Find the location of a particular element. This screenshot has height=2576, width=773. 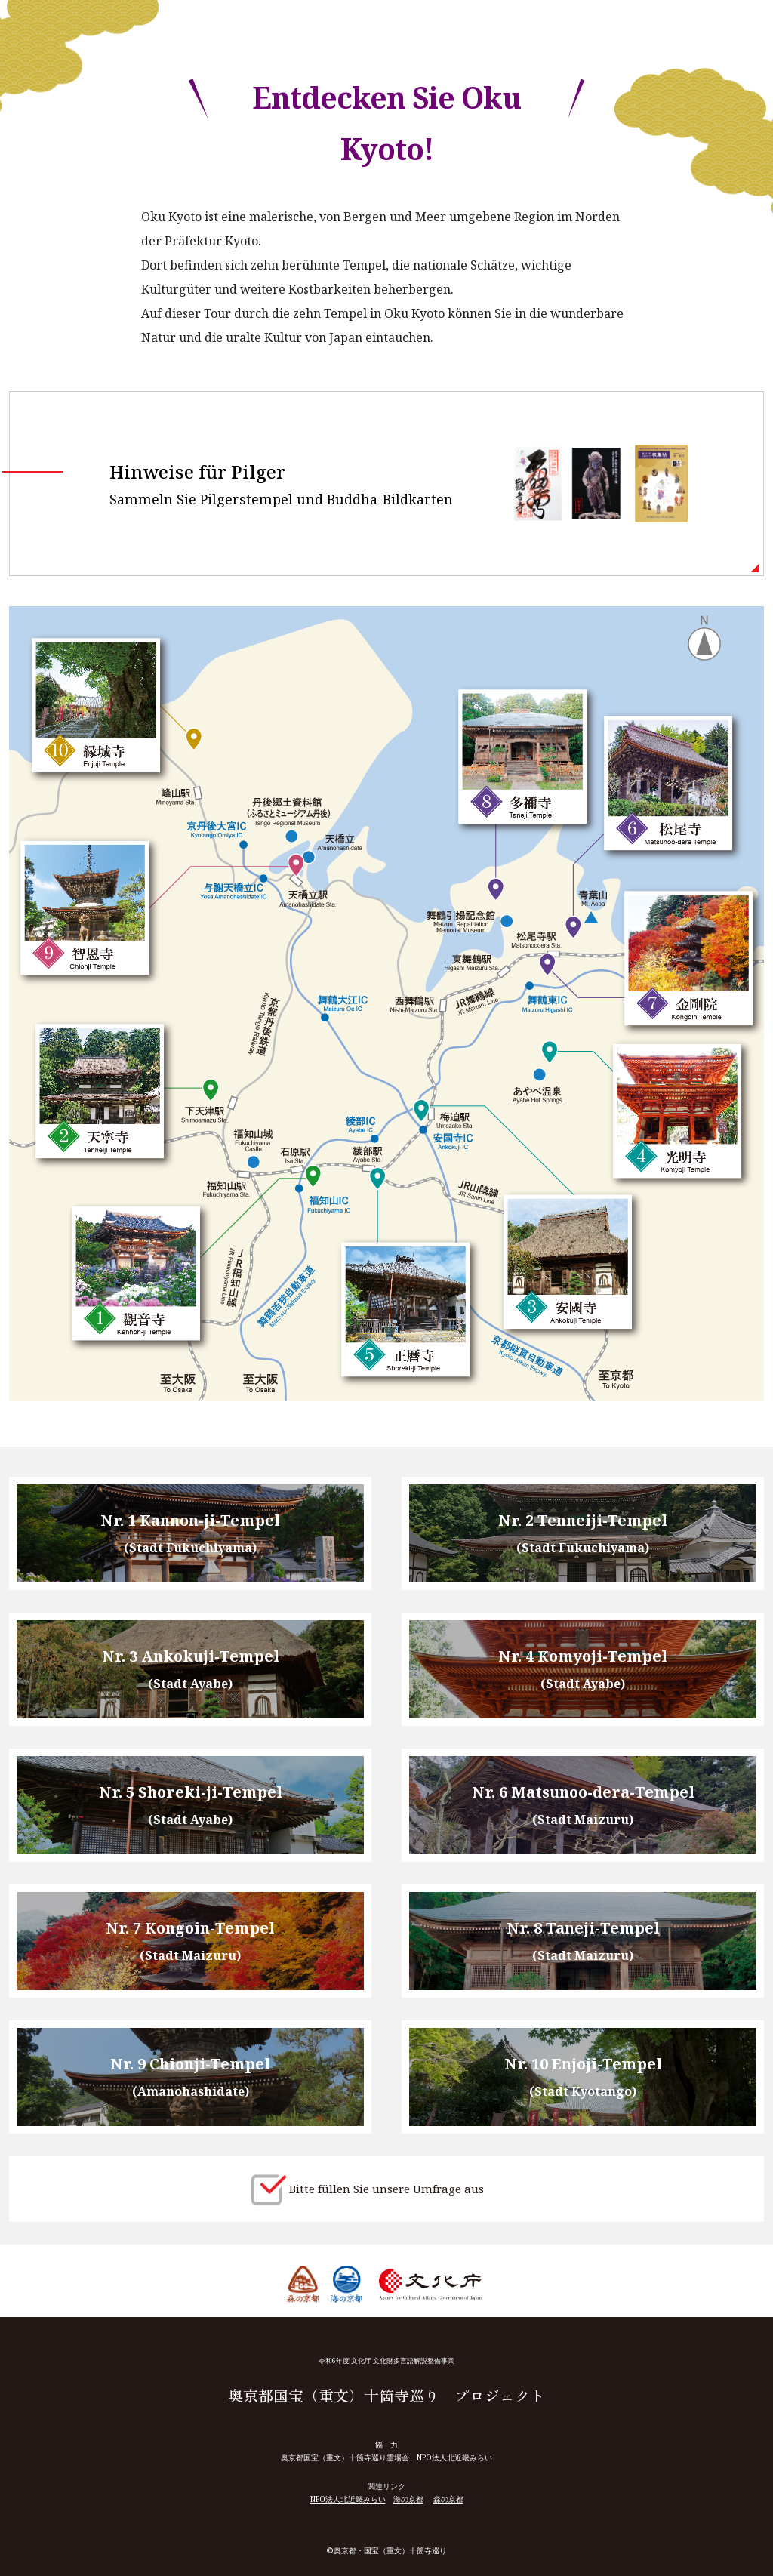

海の京都 is located at coordinates (408, 2499).